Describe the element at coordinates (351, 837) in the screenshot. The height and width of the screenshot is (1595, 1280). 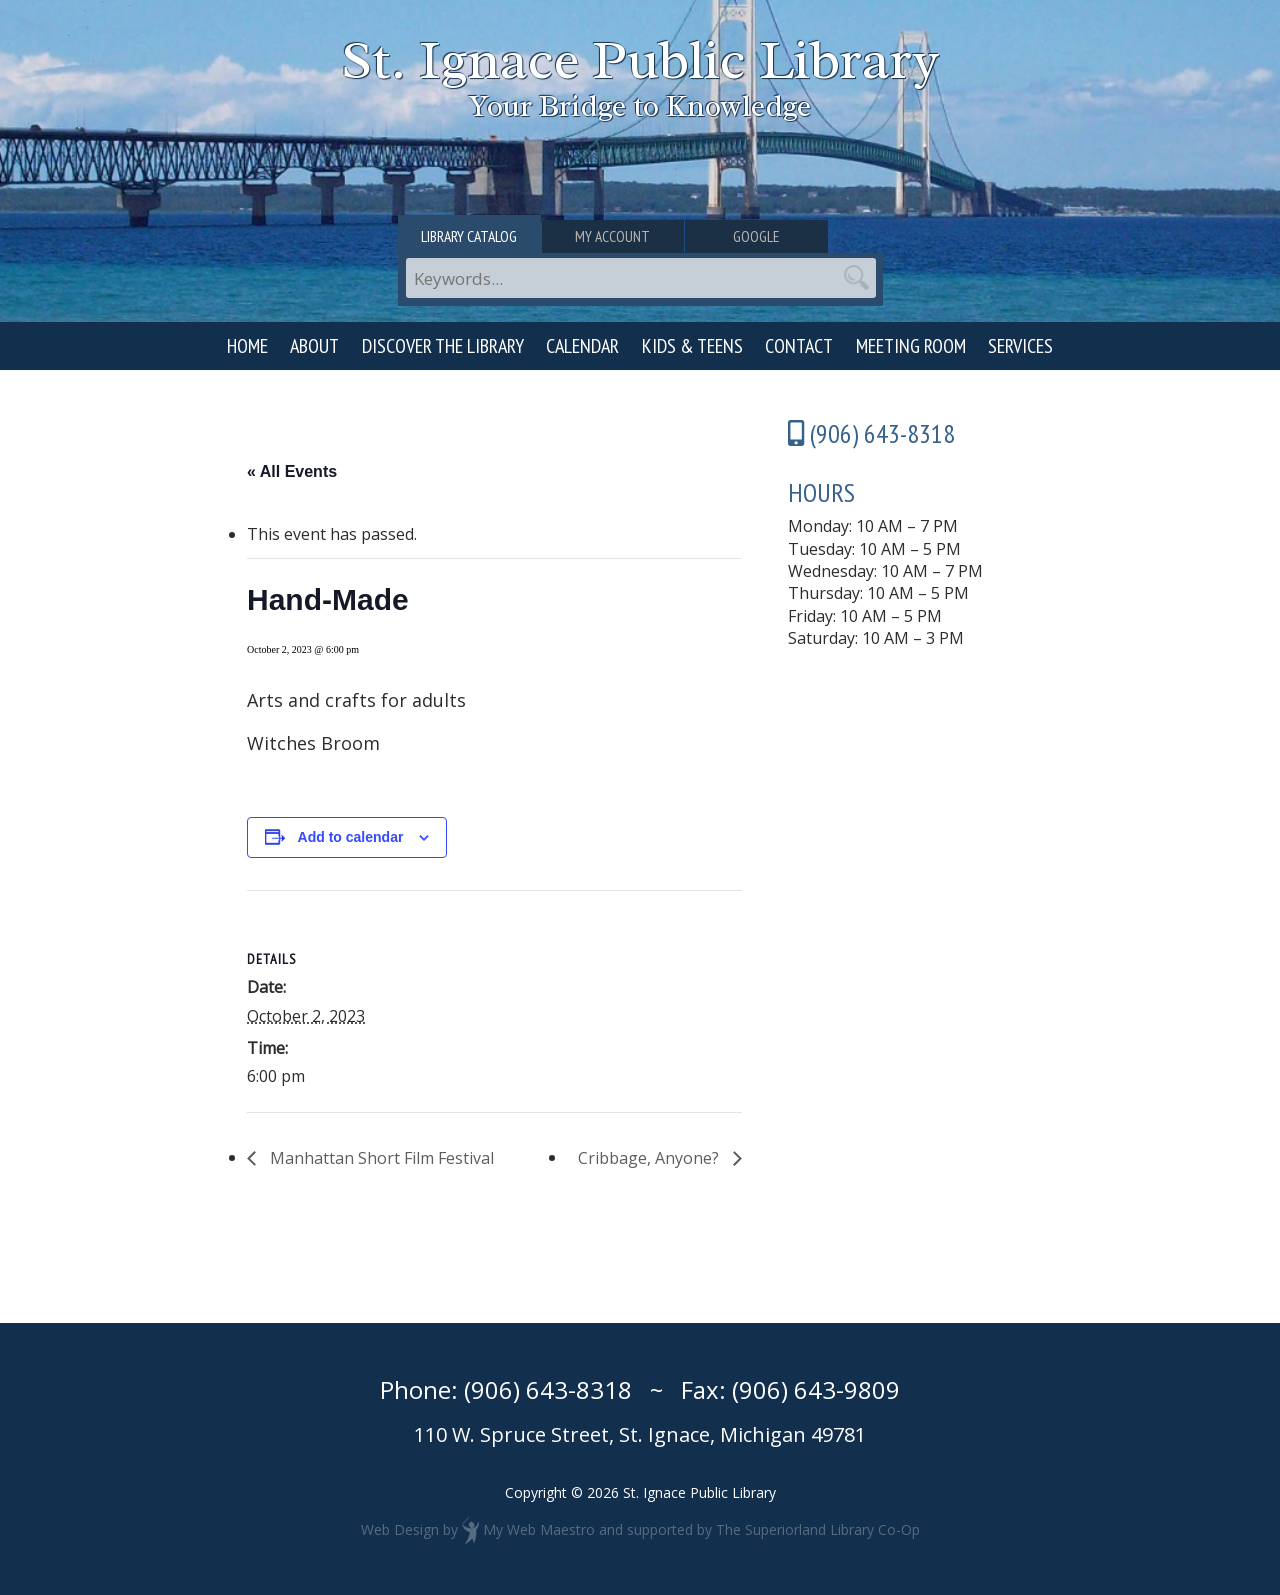
I see `Add to calendar [View links to add events to your calendar]` at that location.